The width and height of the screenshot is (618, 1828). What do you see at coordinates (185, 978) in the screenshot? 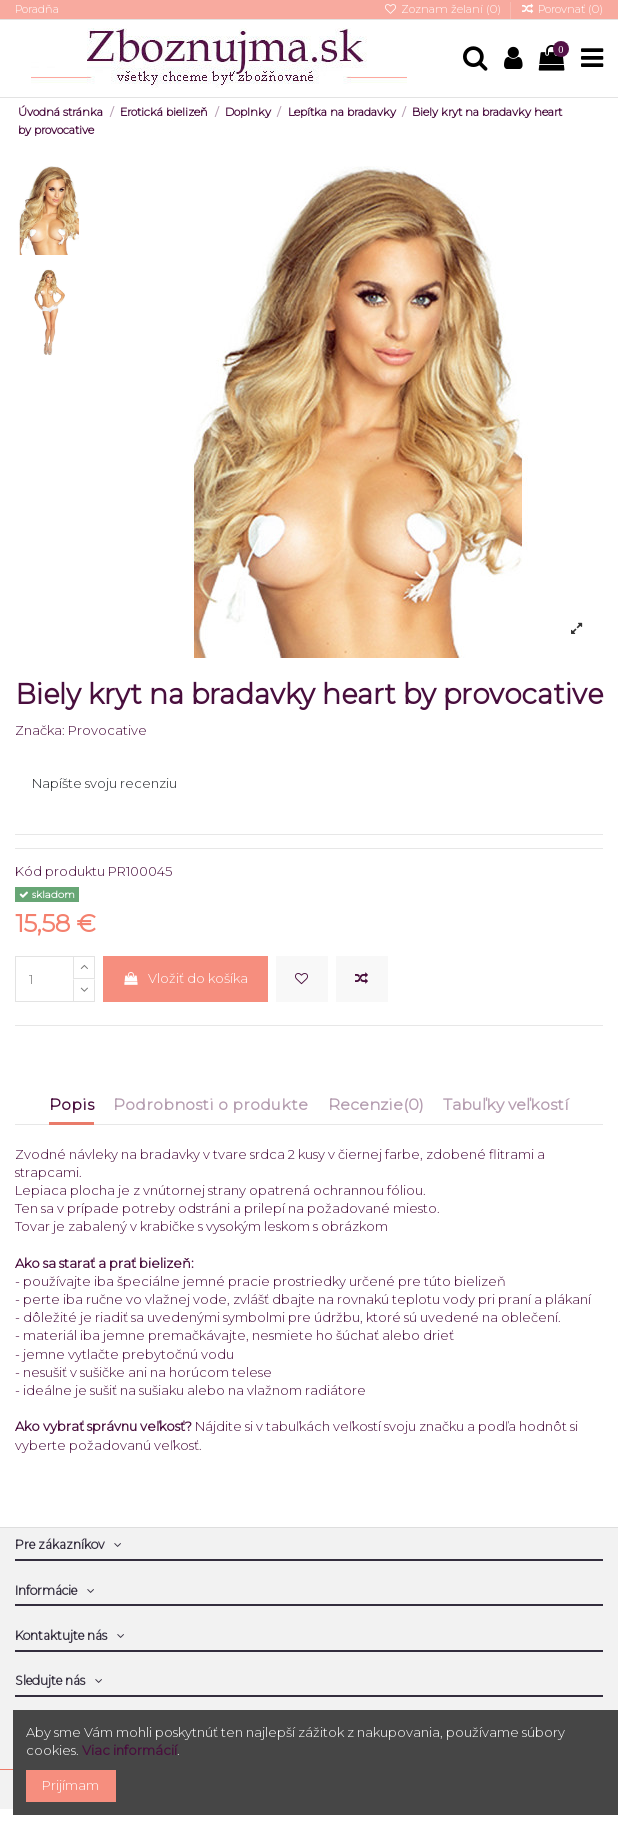
I see `Vložiť do košíka` at bounding box center [185, 978].